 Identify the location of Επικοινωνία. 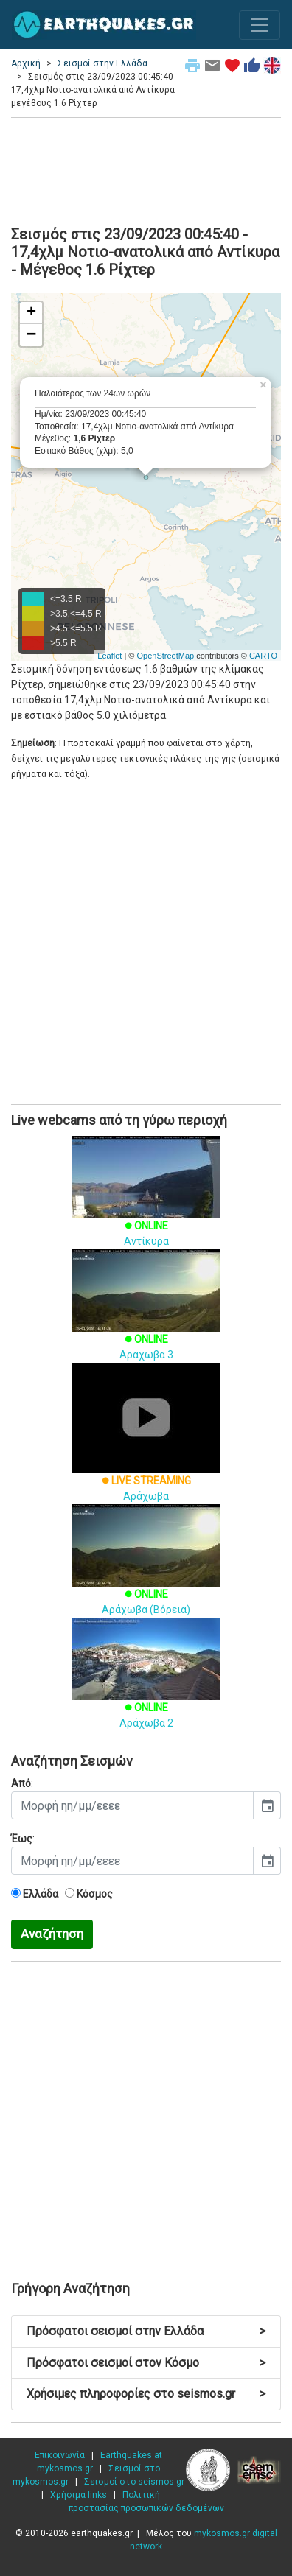
(60, 2455).